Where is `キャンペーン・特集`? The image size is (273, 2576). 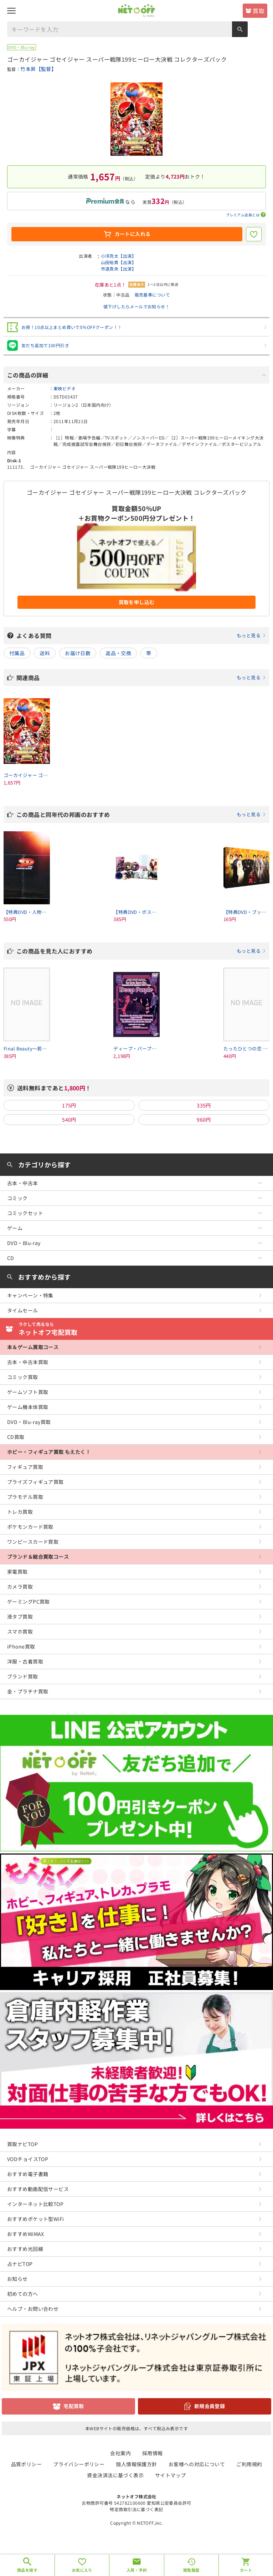 キャンペーン・特集 is located at coordinates (30, 1295).